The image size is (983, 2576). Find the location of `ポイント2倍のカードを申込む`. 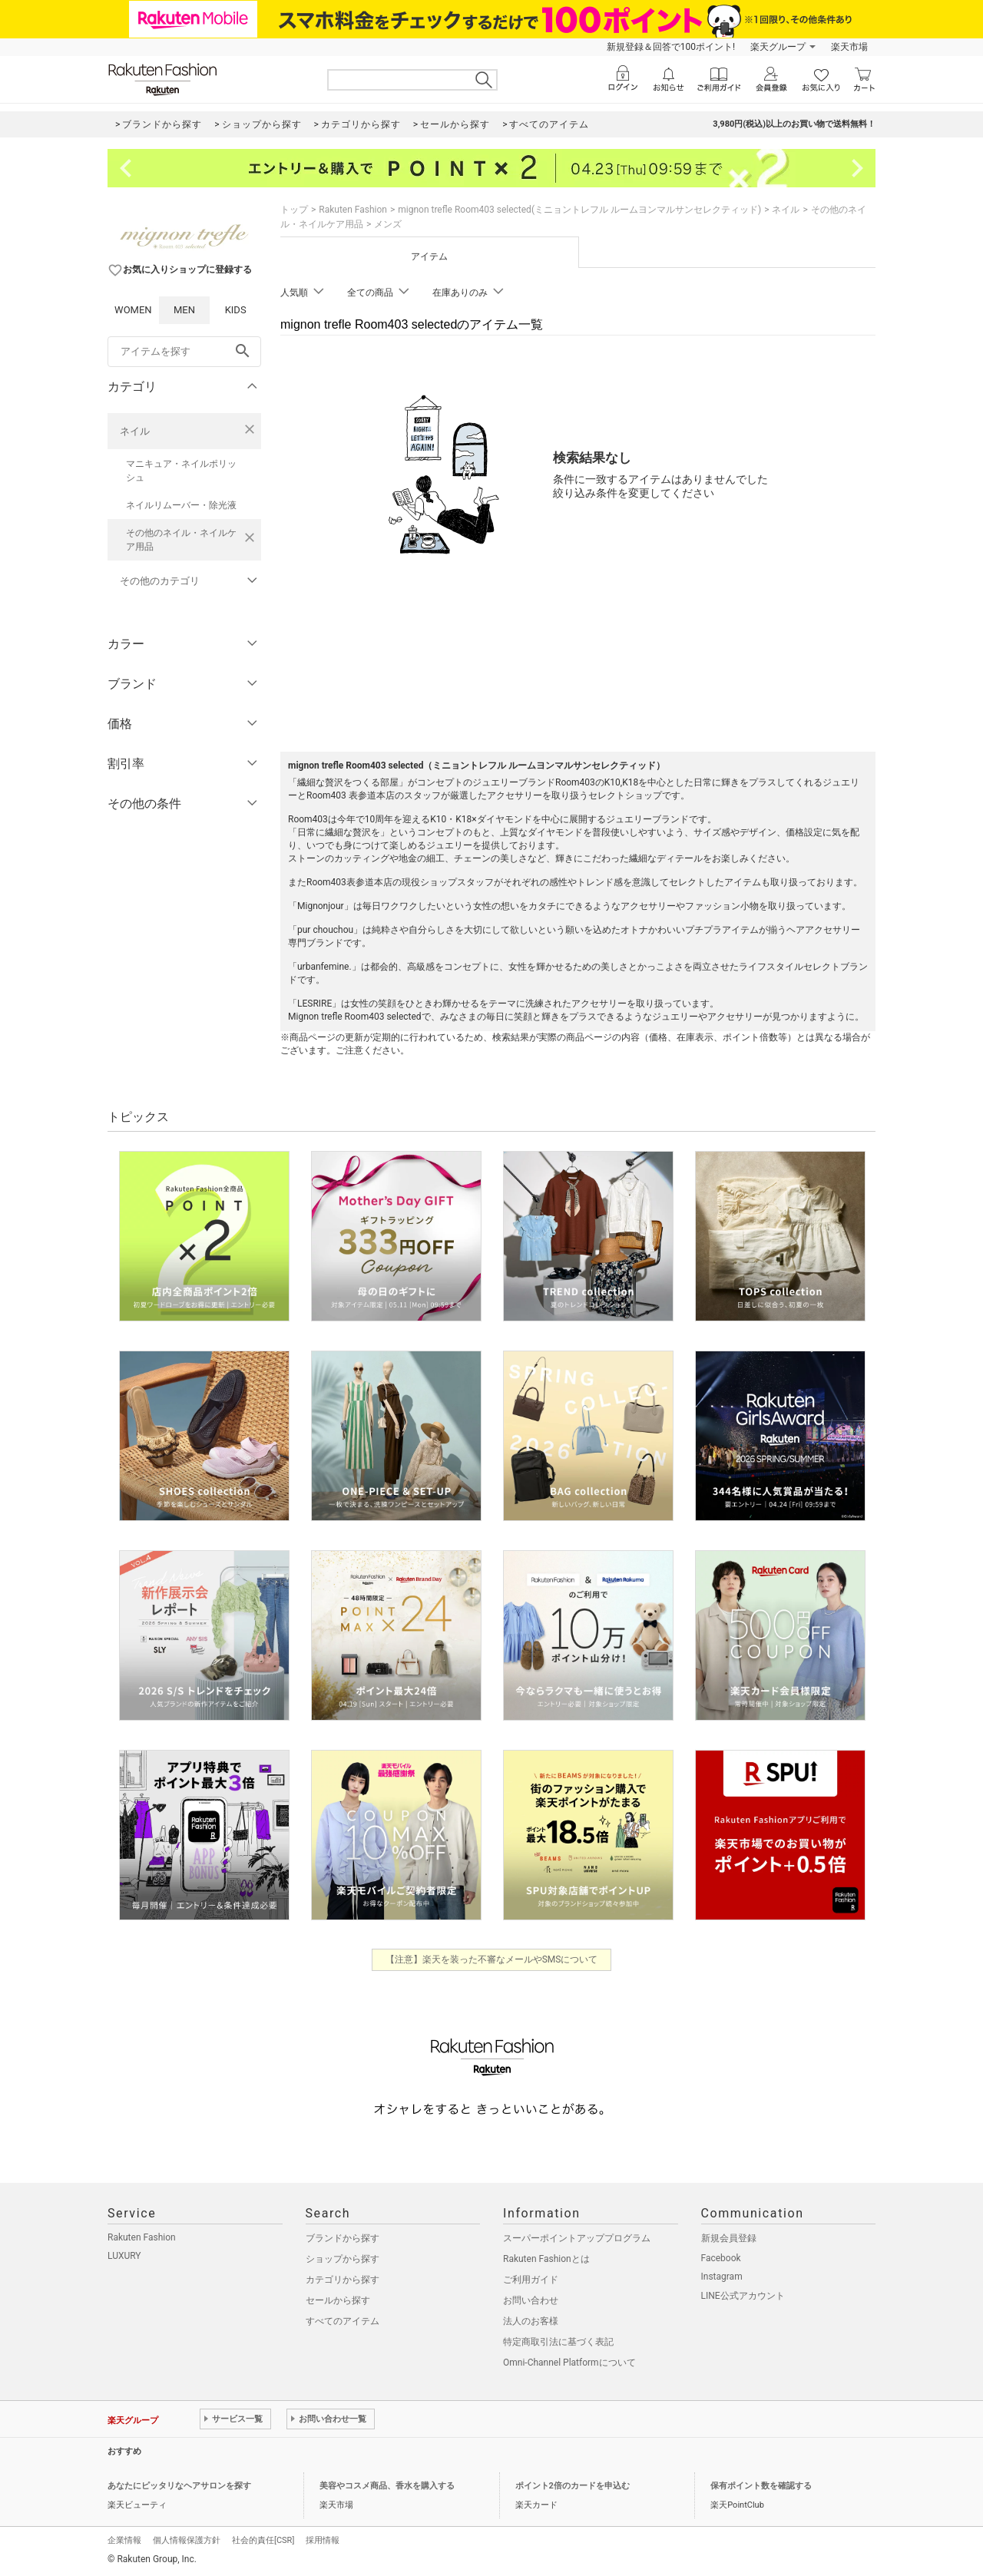

ポイント2倍のカードを申込む is located at coordinates (572, 2486).